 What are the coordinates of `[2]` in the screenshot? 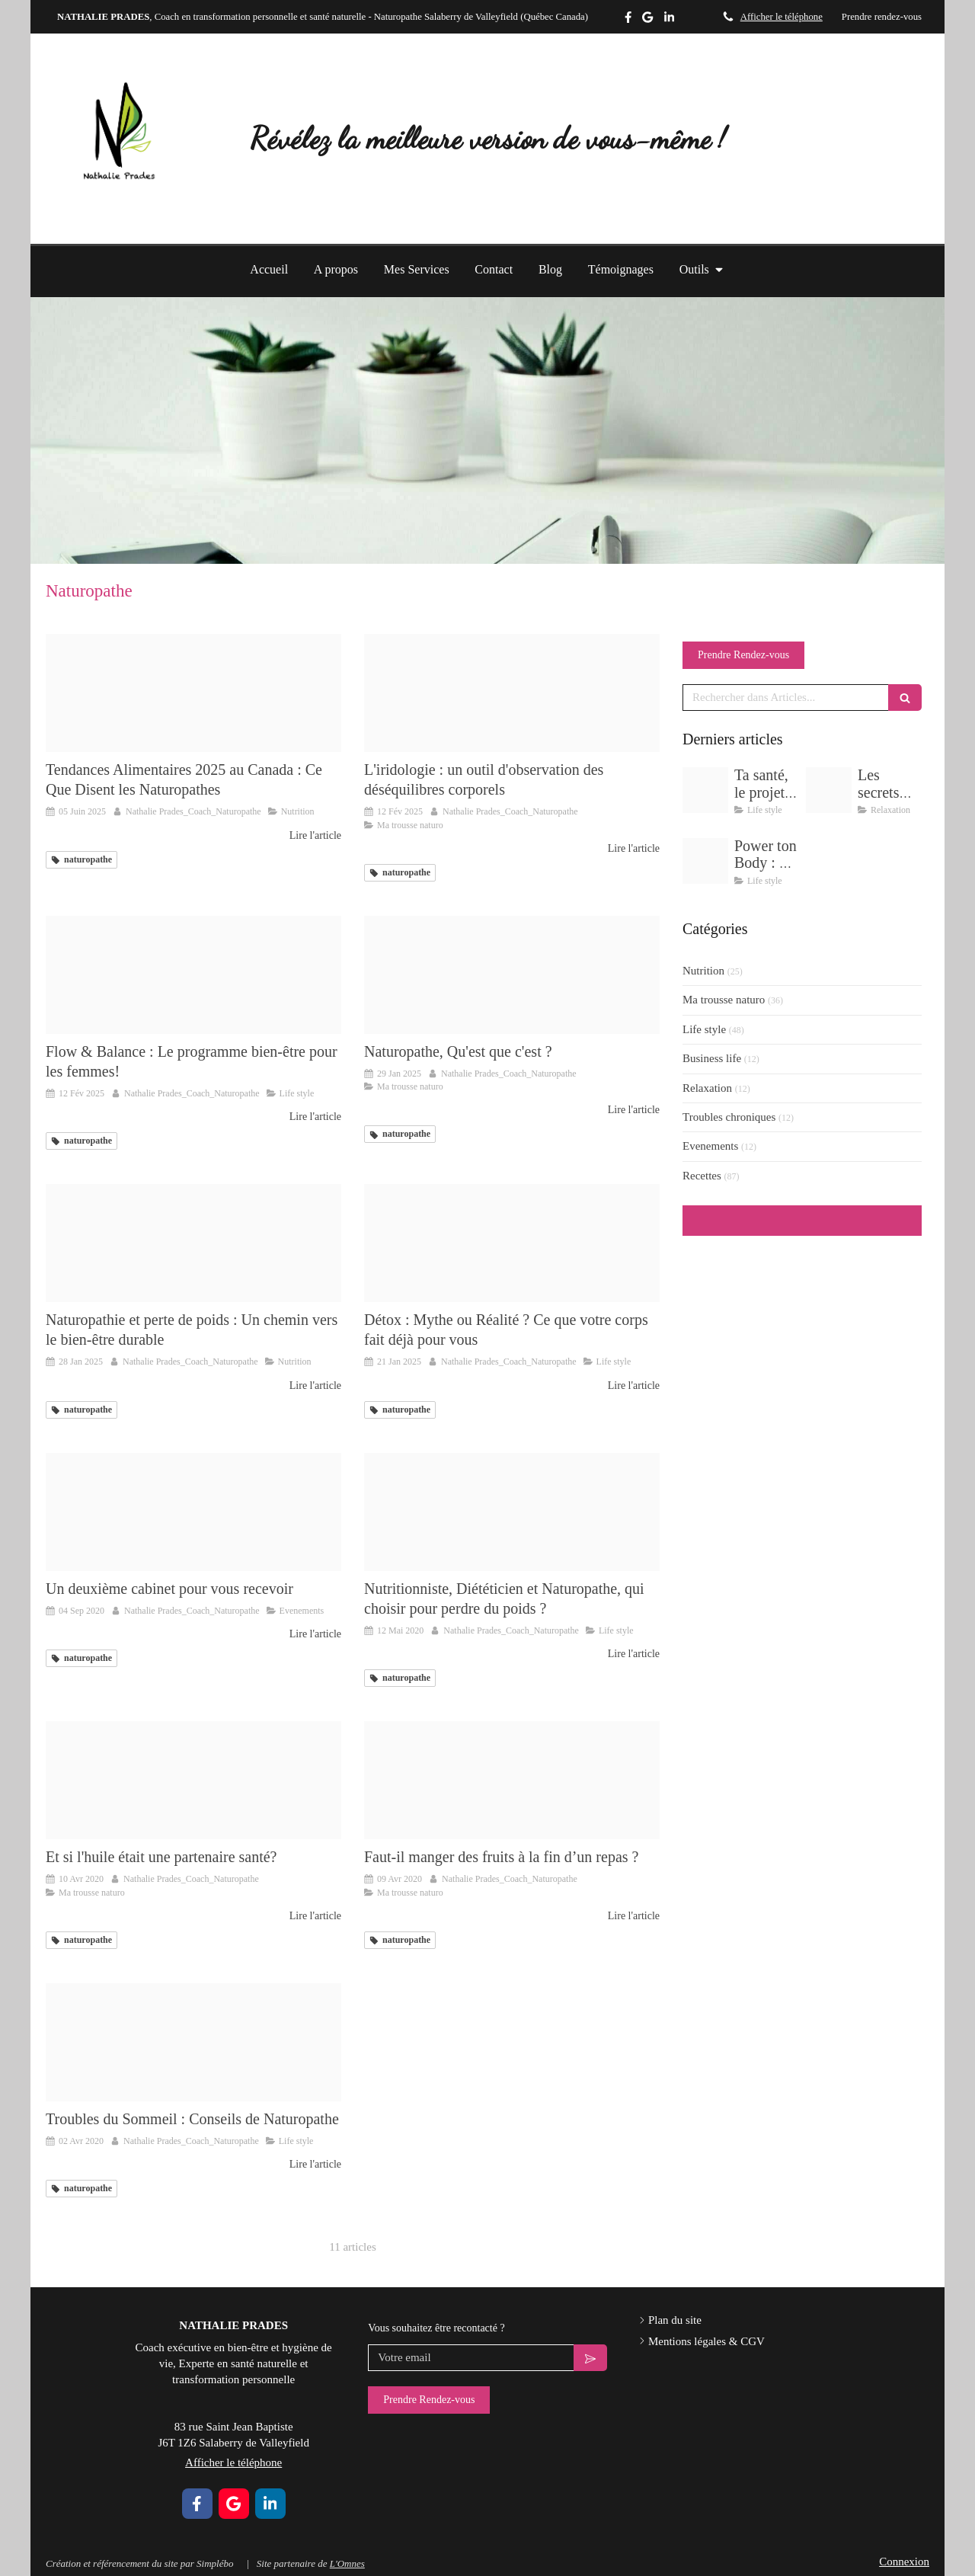 It's located at (193, 693).